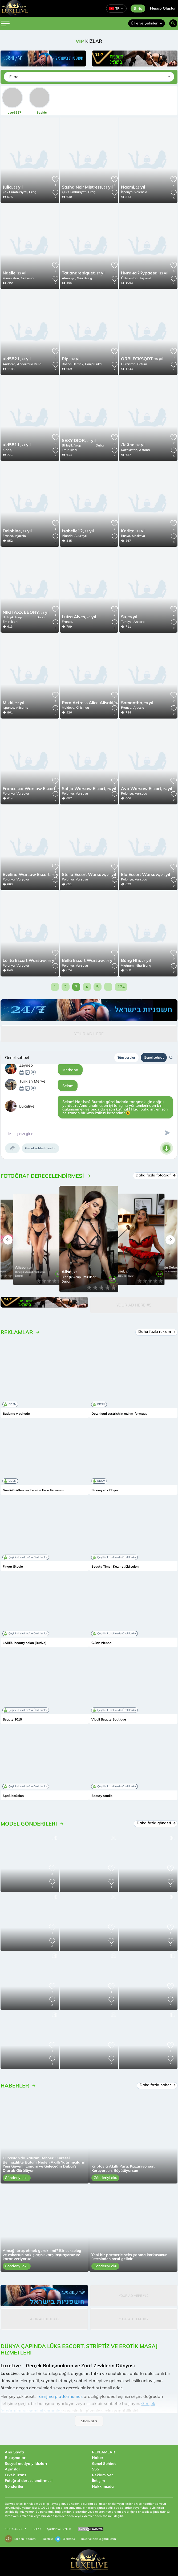 This screenshot has width=178, height=2576. I want to click on Budeme v pohode, so click(16, 1414).